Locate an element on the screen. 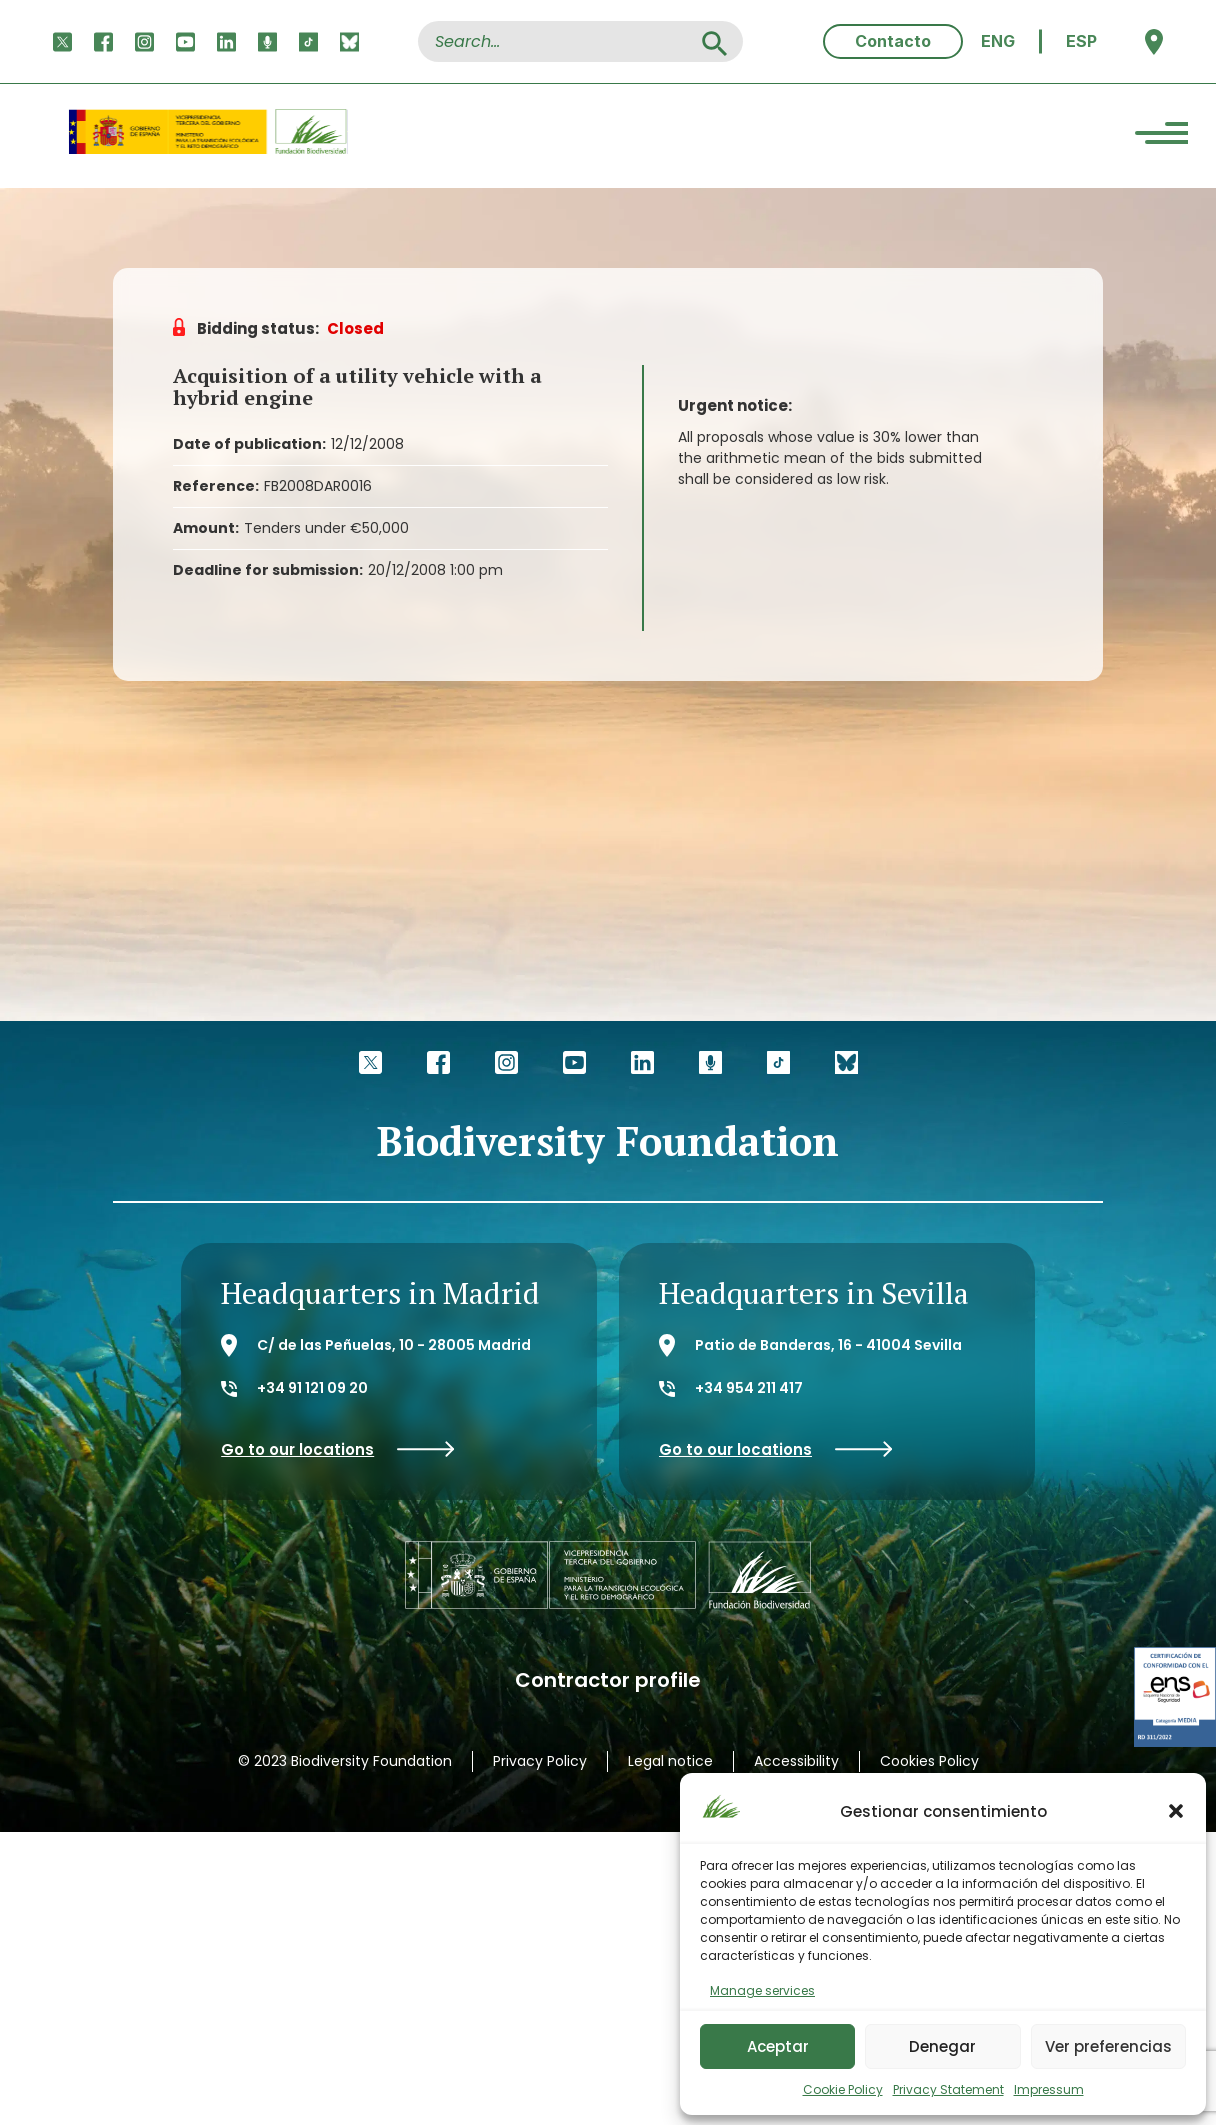 This screenshot has height=2125, width=1216. Ver preferencias is located at coordinates (1108, 2046).